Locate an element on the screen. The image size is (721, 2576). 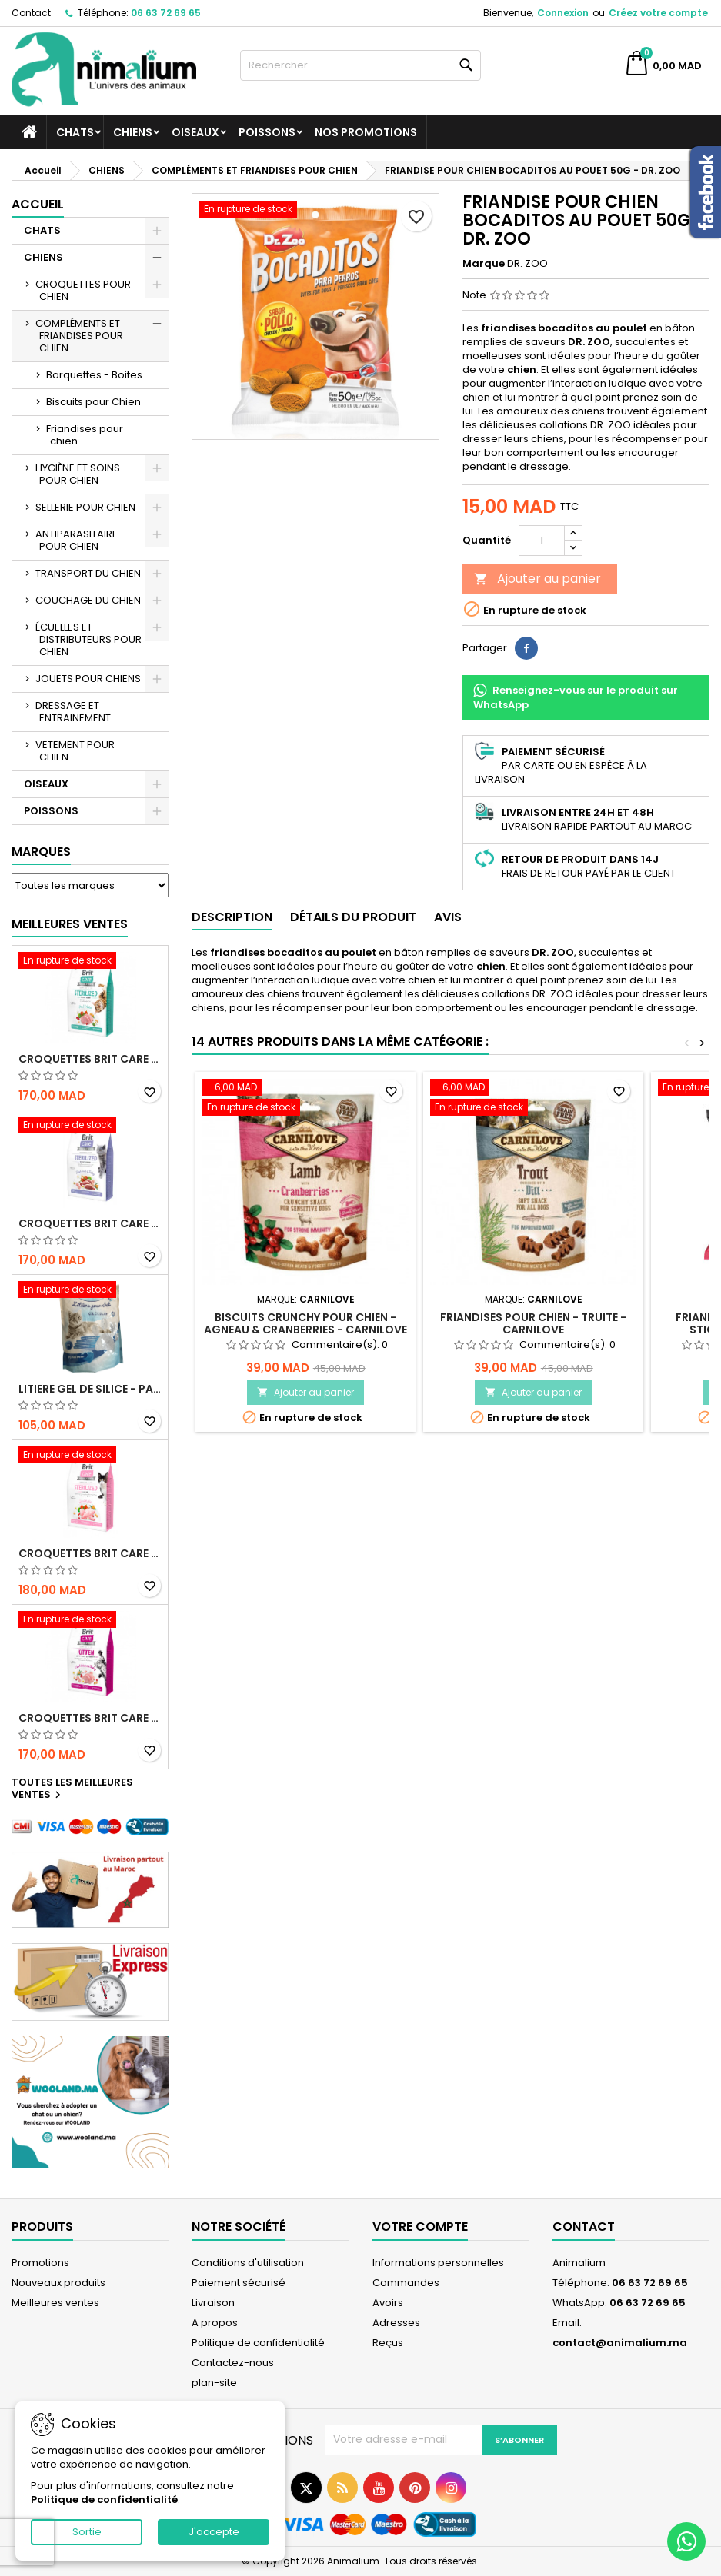
VETEMENT POUR CHIEN is located at coordinates (75, 750).